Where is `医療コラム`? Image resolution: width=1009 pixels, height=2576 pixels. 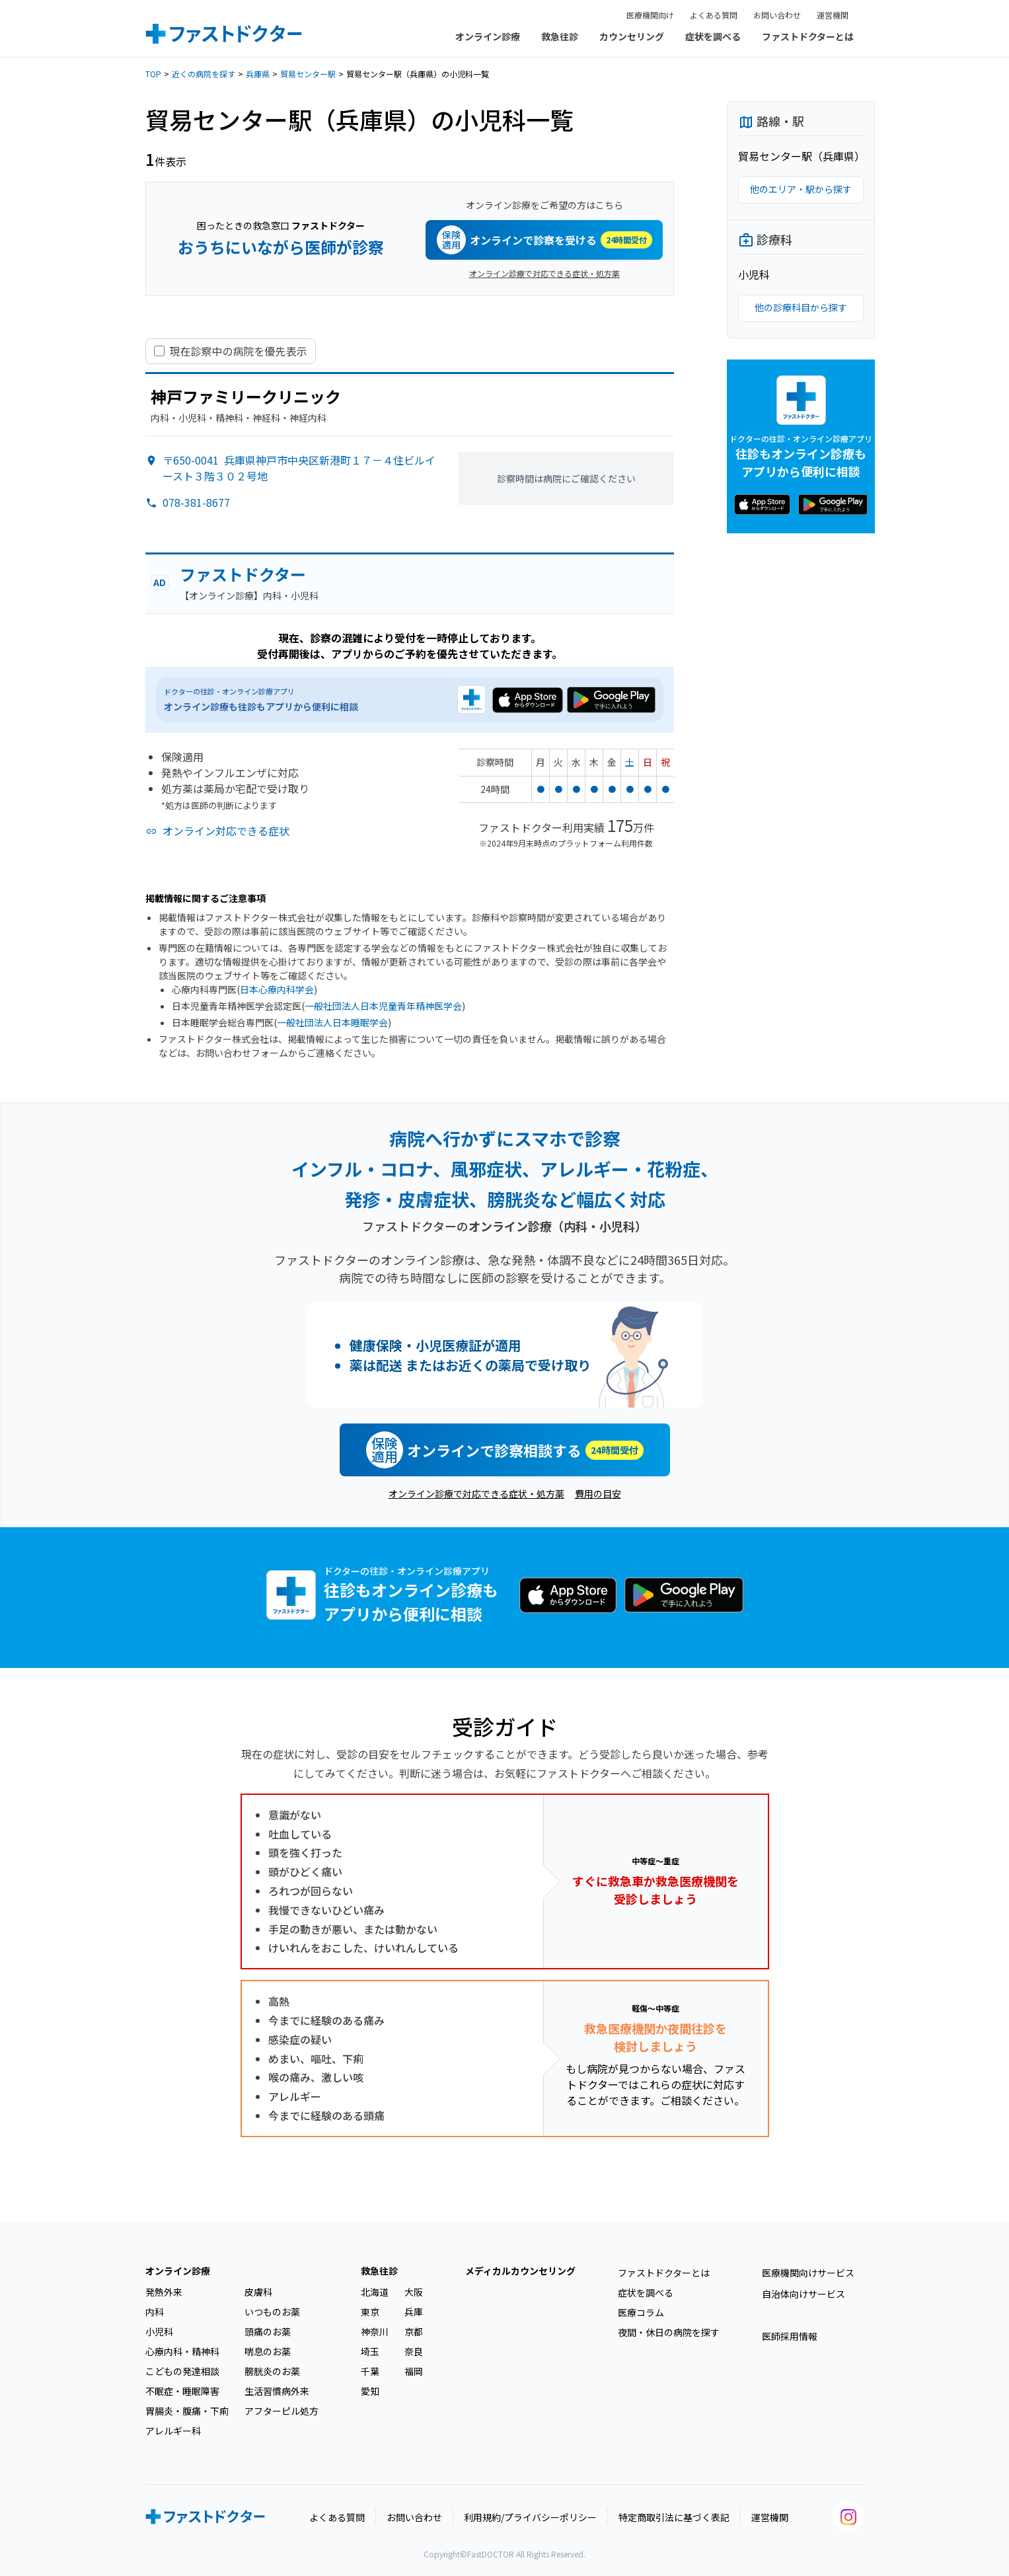 医療コラム is located at coordinates (641, 2312).